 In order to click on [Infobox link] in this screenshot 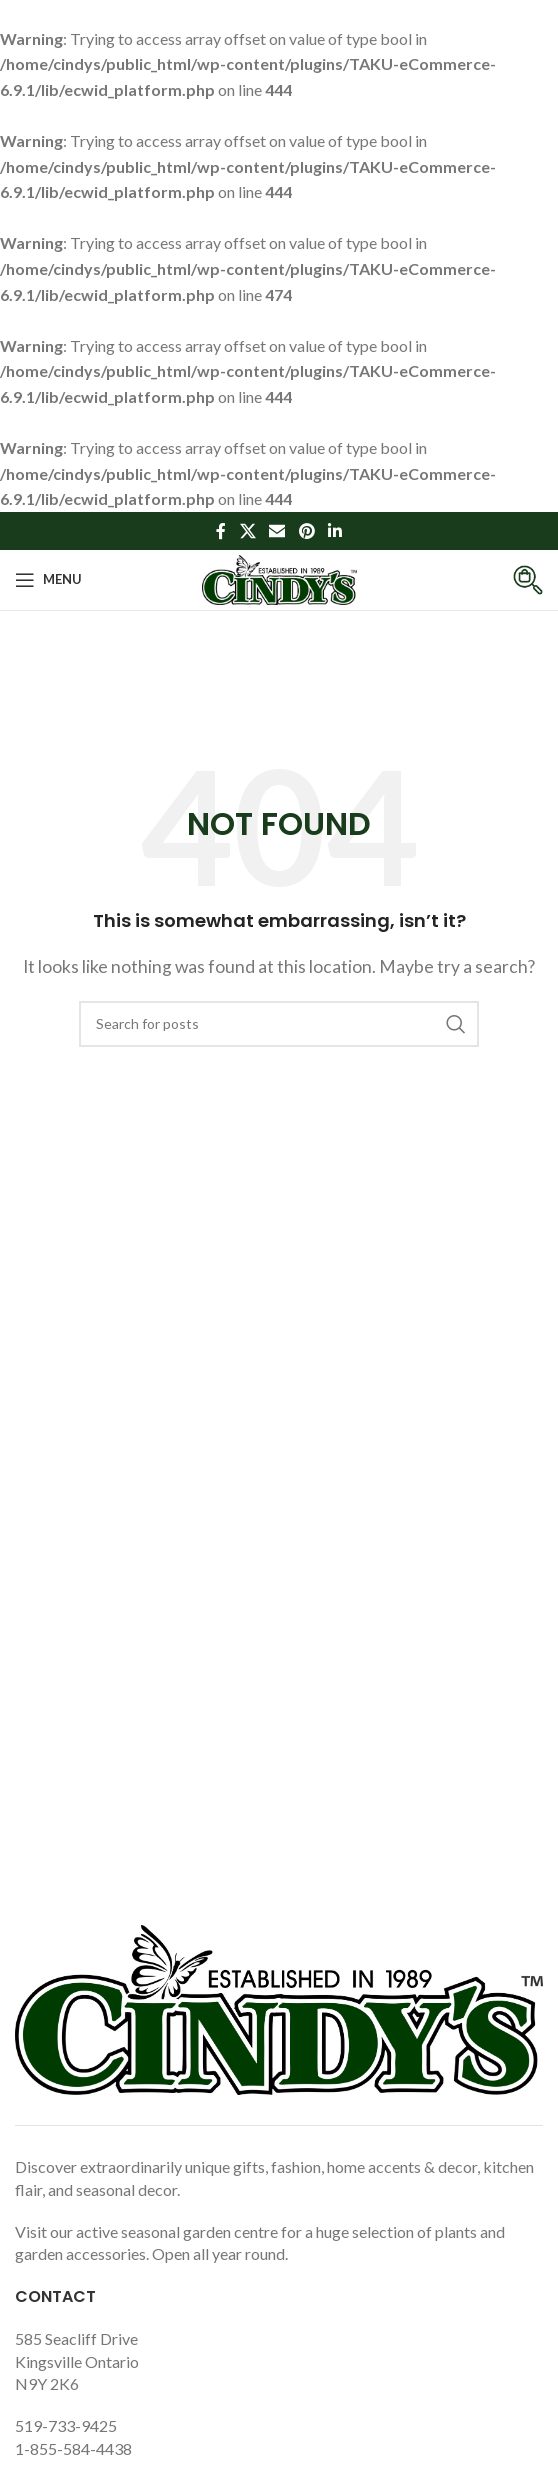, I will do `click(513, 580)`.